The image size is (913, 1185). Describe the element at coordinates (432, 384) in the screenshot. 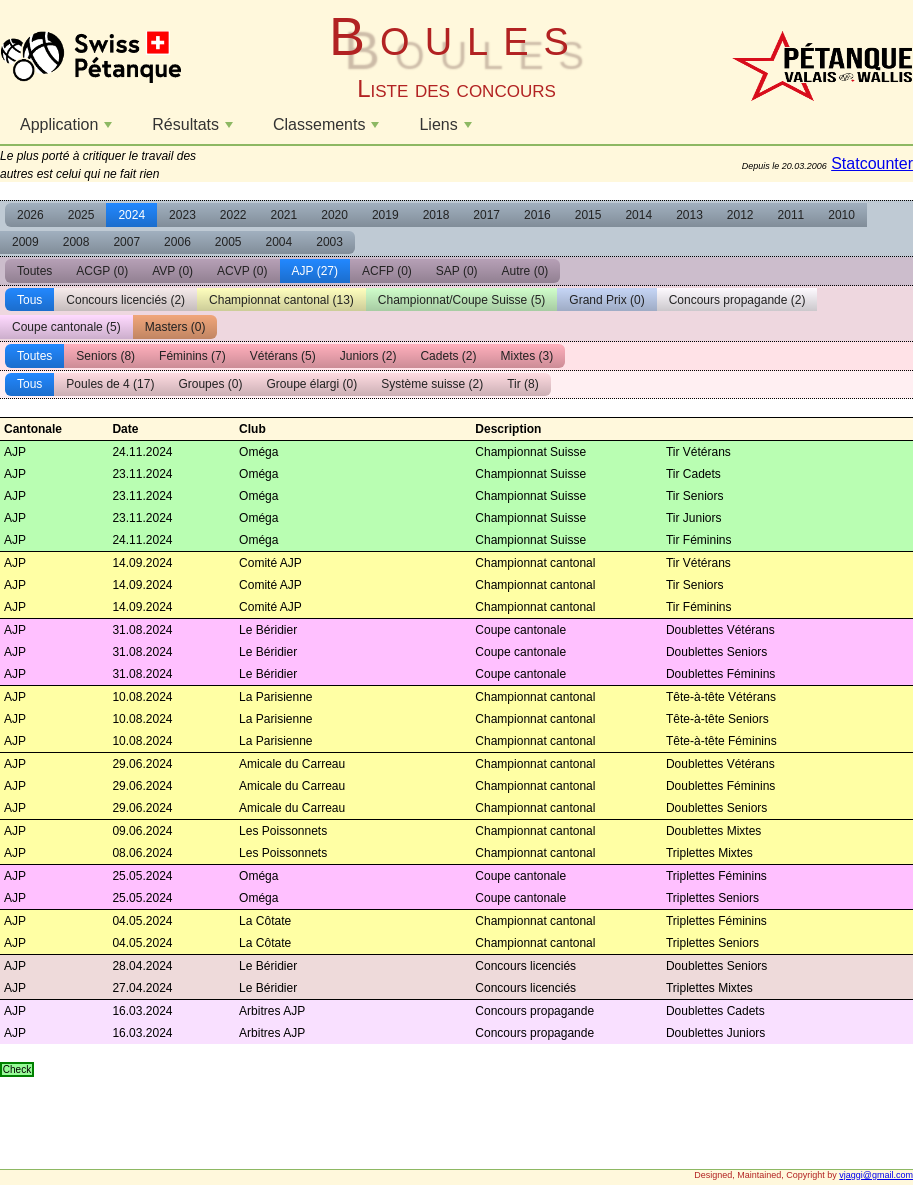

I see `Système suisse` at that location.